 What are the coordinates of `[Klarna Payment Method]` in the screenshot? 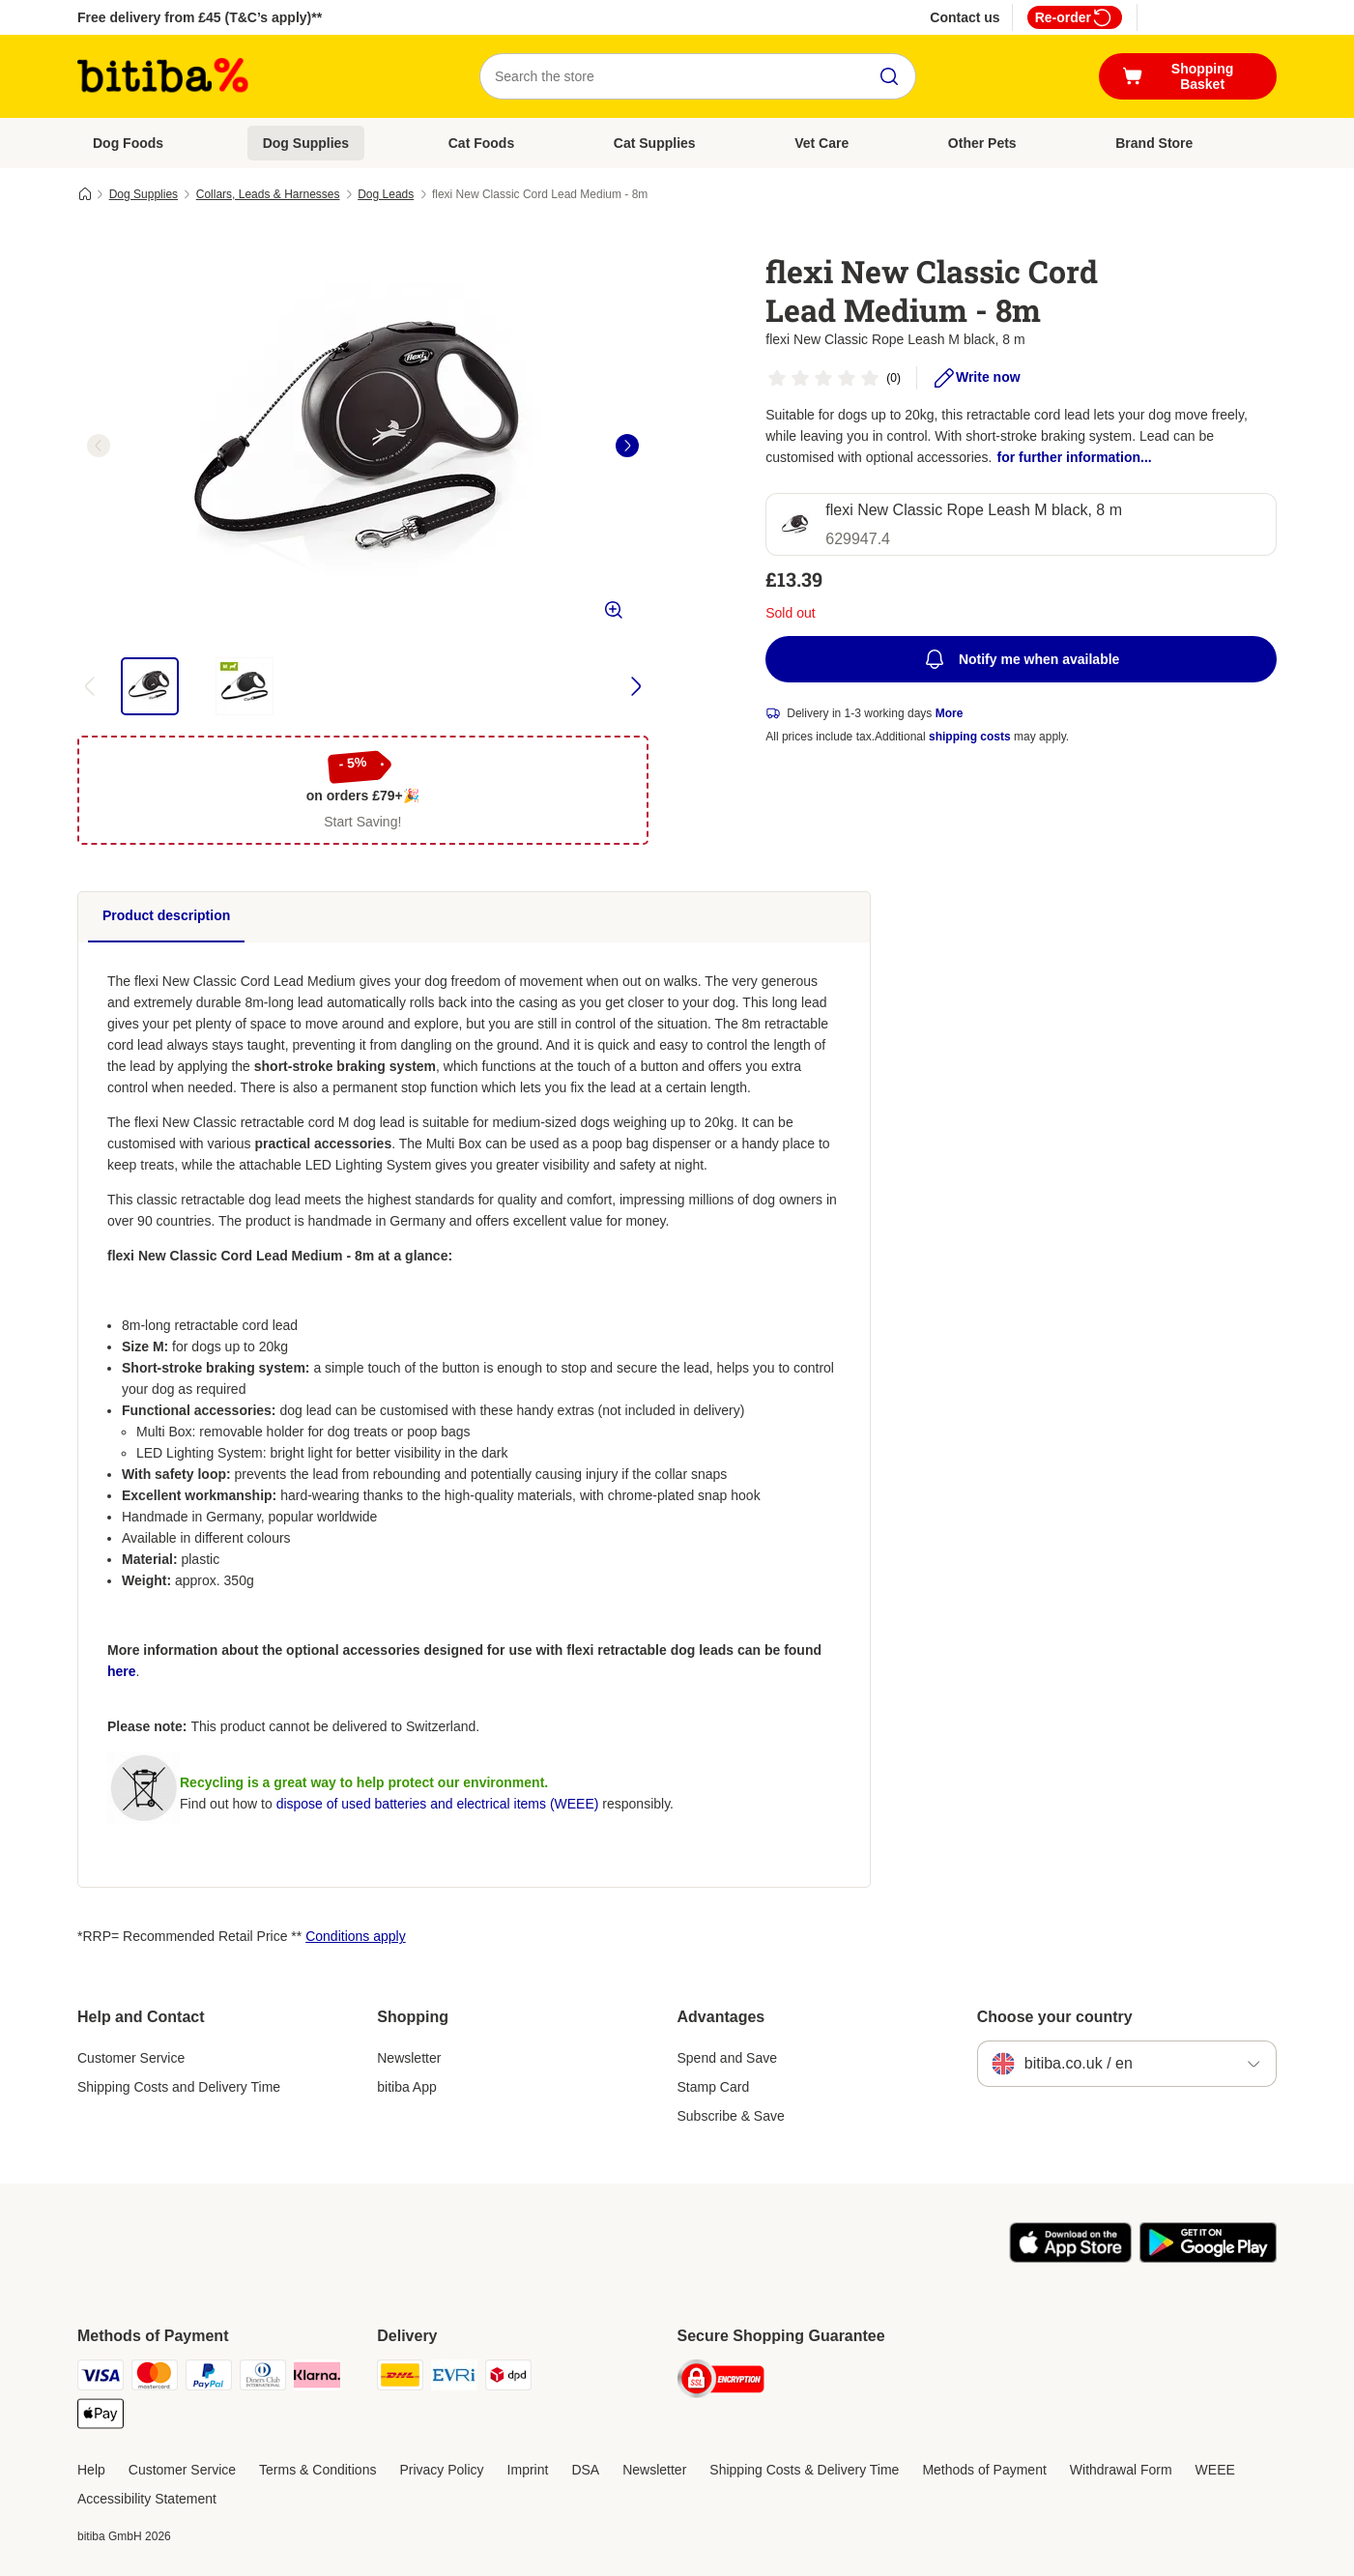 It's located at (317, 2378).